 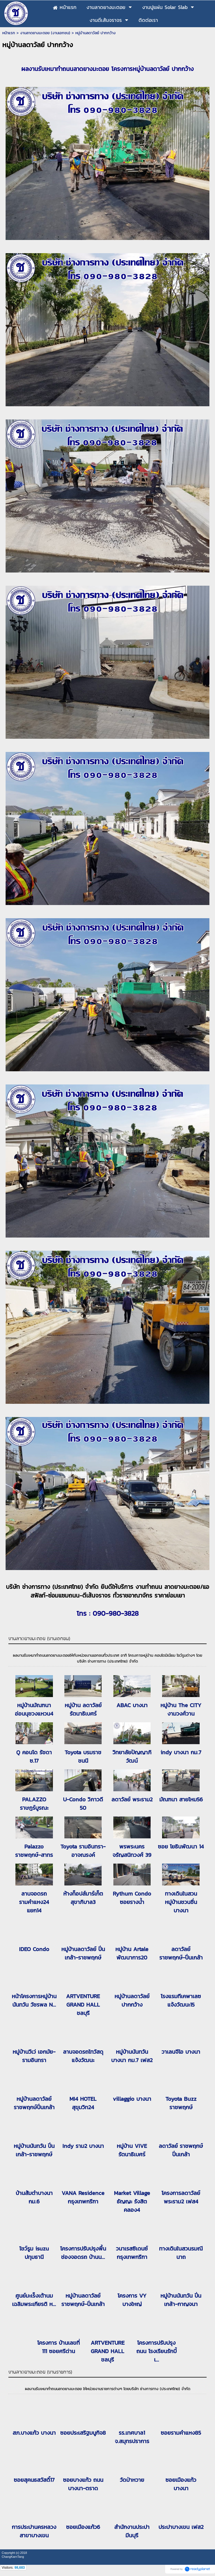 What do you see at coordinates (34, 1949) in the screenshot?
I see `IDEO Condo` at bounding box center [34, 1949].